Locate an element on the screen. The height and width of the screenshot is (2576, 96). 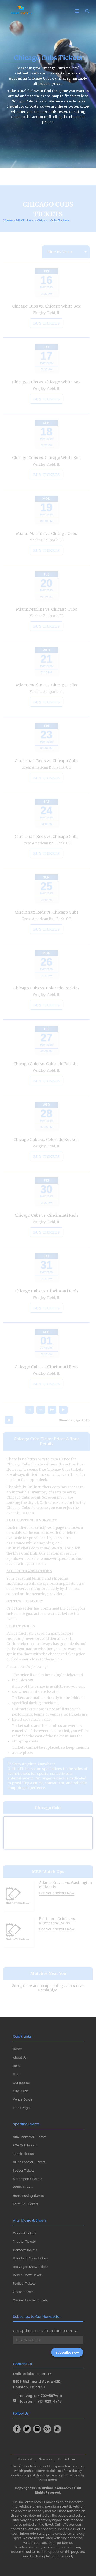
Email Page is located at coordinates (21, 2108).